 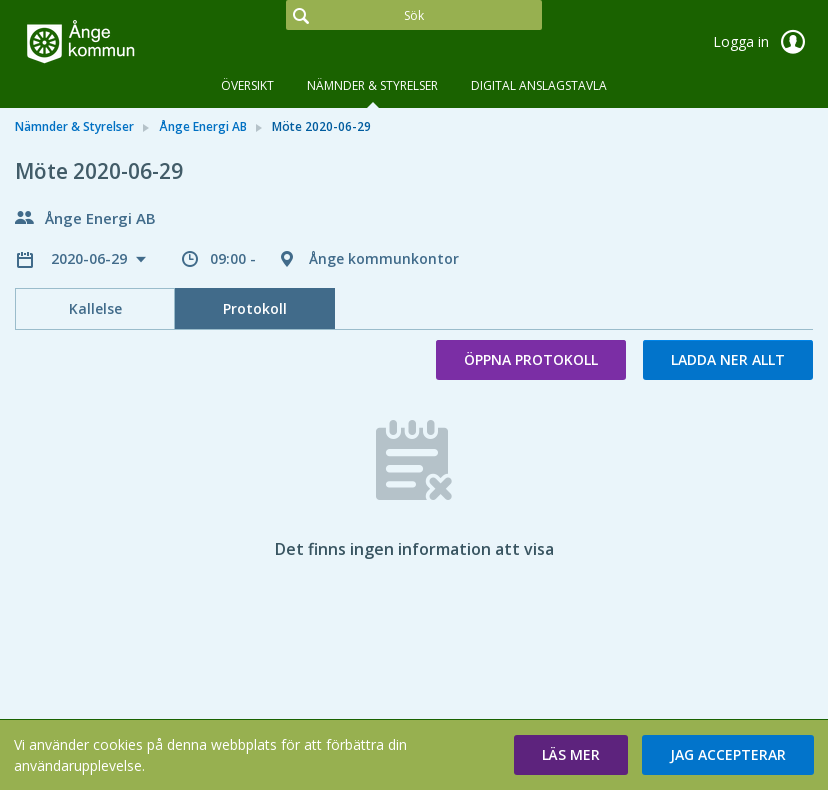 What do you see at coordinates (414, 15) in the screenshot?
I see `[Sök]` at bounding box center [414, 15].